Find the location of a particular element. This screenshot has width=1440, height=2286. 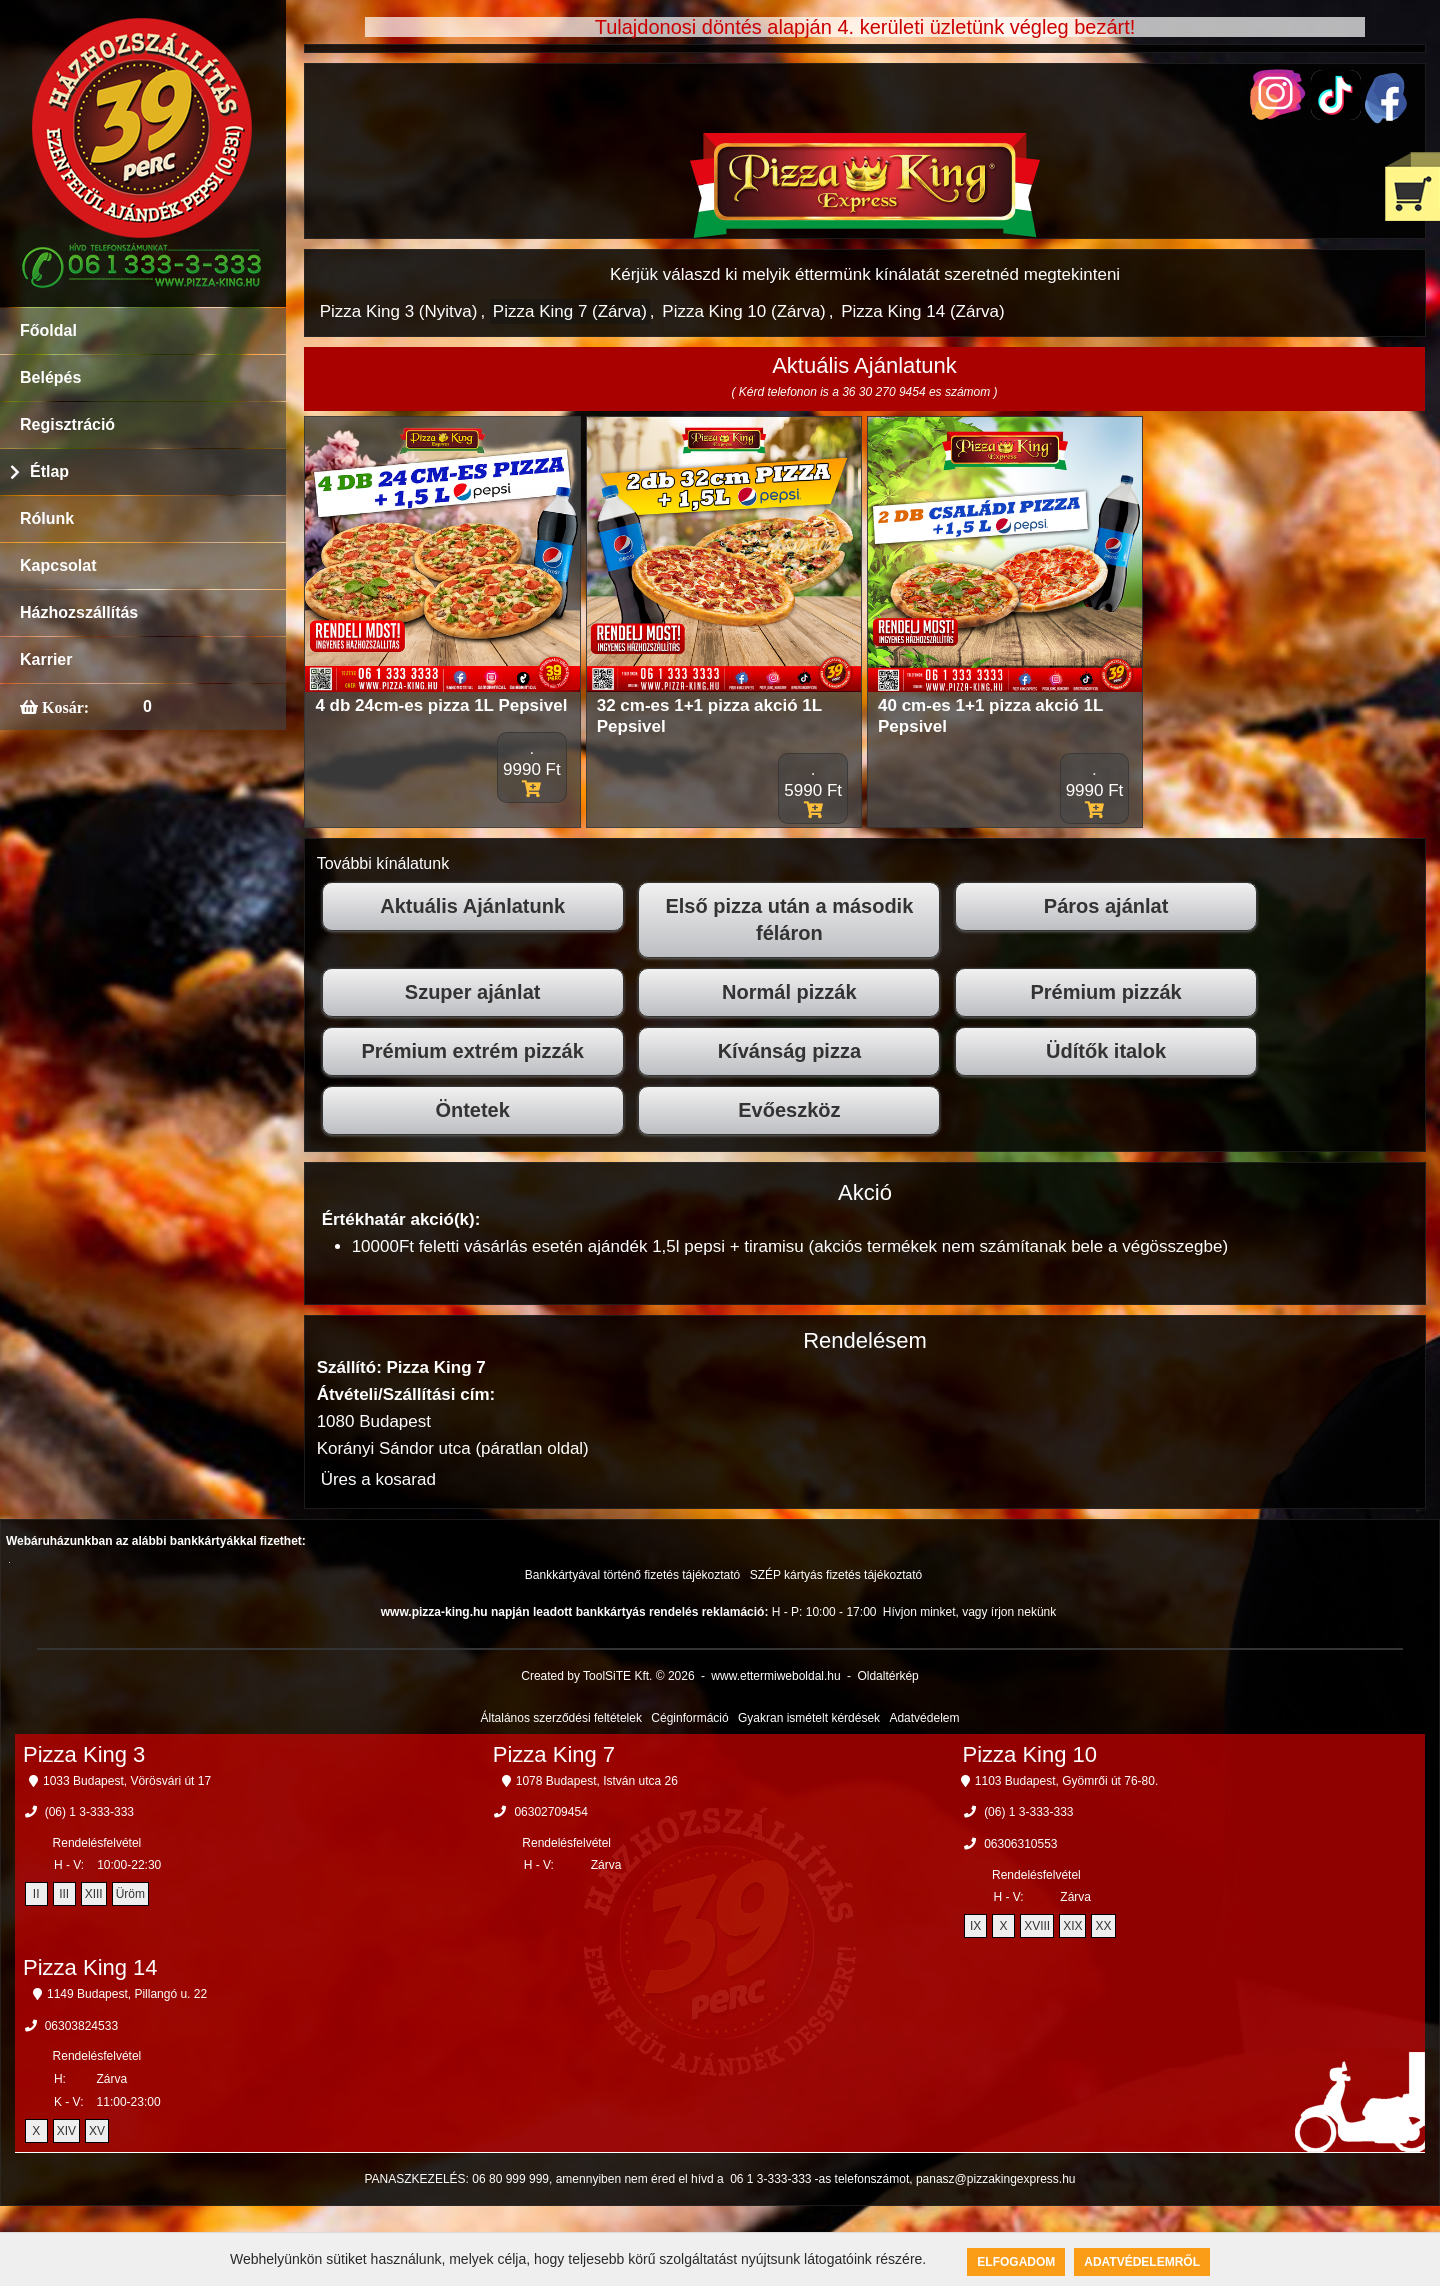

XIX is located at coordinates (1072, 1926).